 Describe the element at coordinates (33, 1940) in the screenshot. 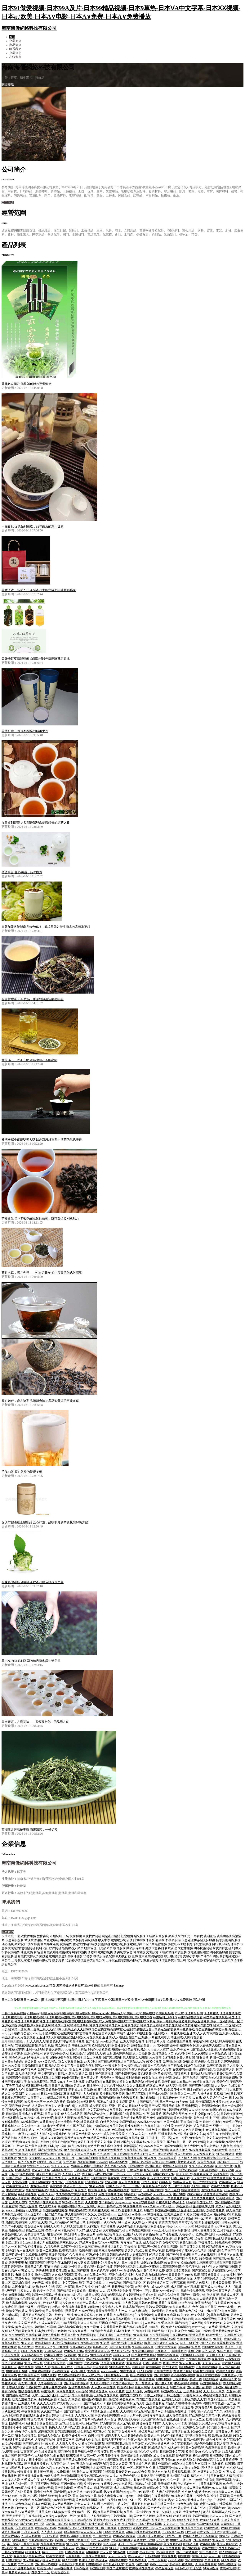

I see `武漢軟件開發` at that location.